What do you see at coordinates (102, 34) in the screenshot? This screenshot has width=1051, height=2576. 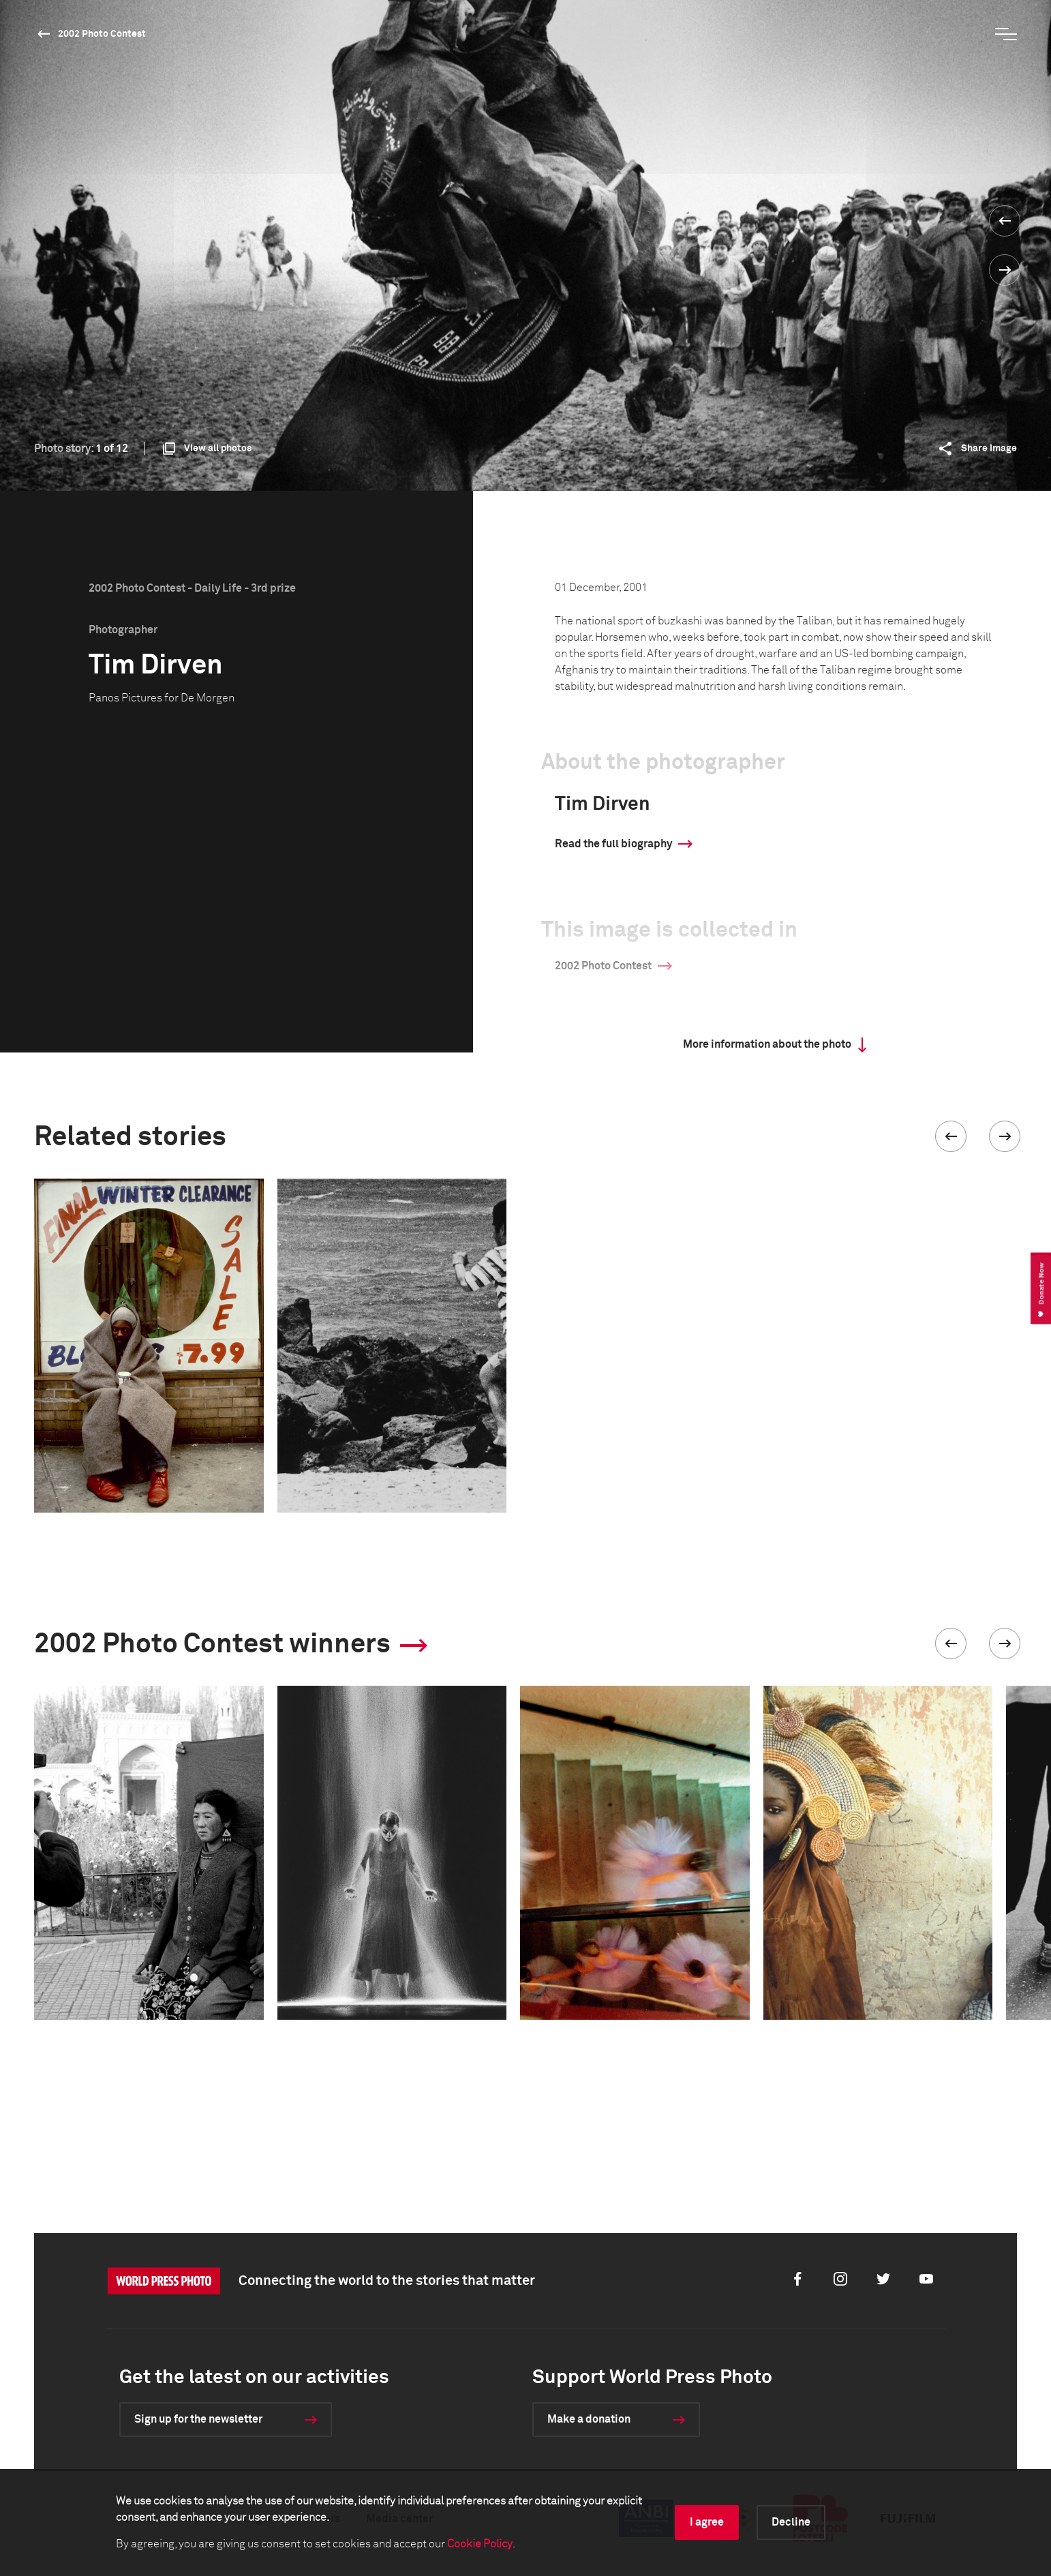 I see `2002 Photo Contest` at bounding box center [102, 34].